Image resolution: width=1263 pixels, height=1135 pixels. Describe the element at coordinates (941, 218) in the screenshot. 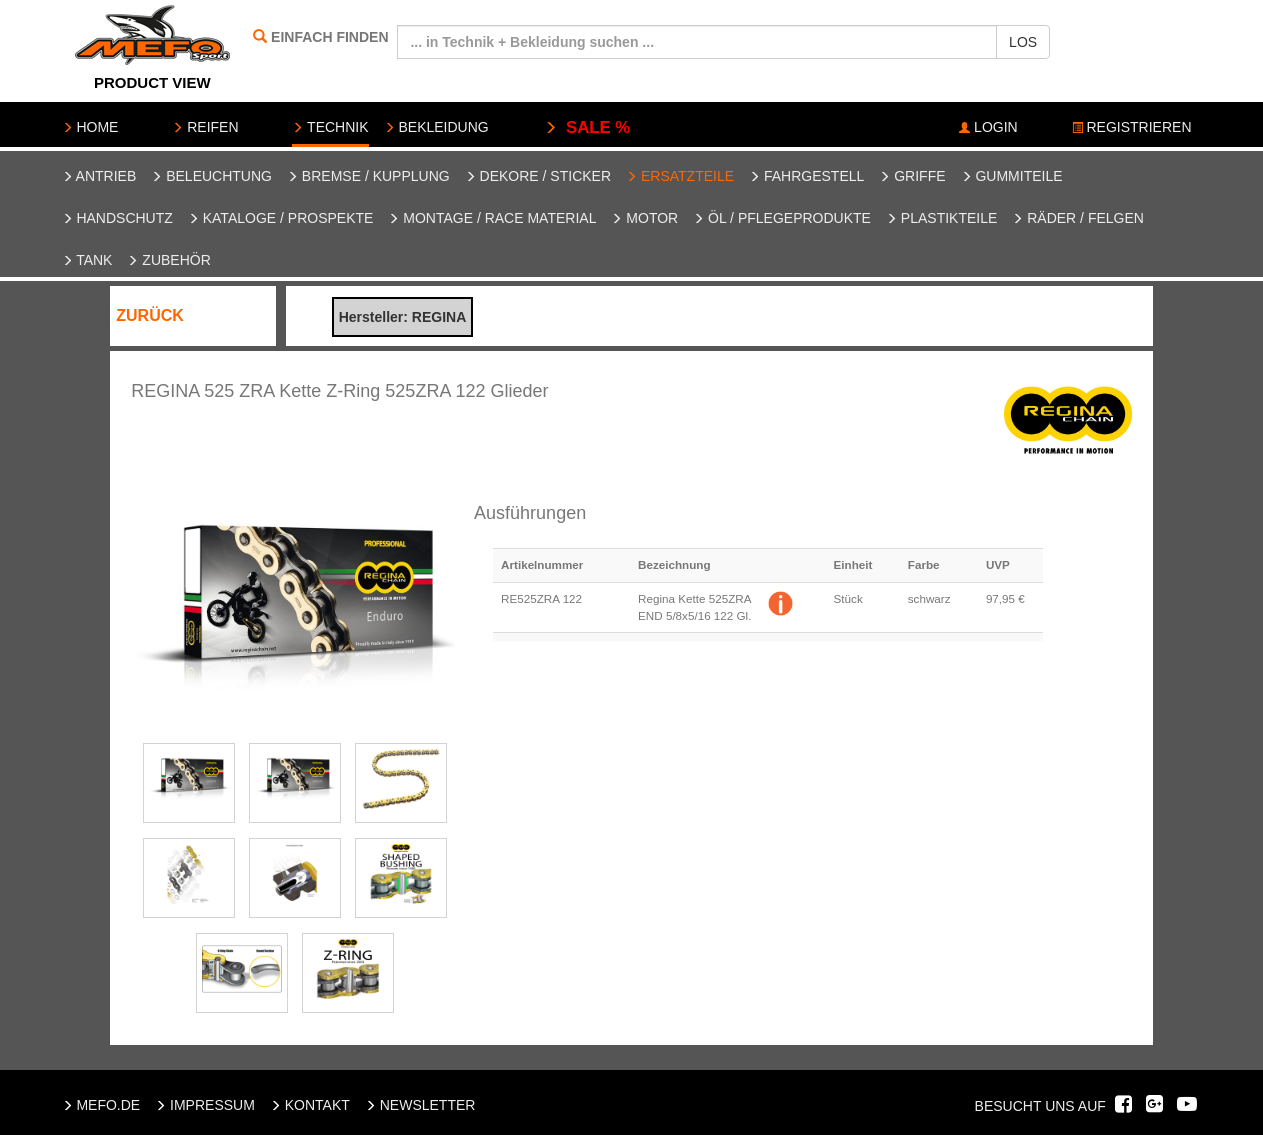

I see `Plastikteile` at that location.